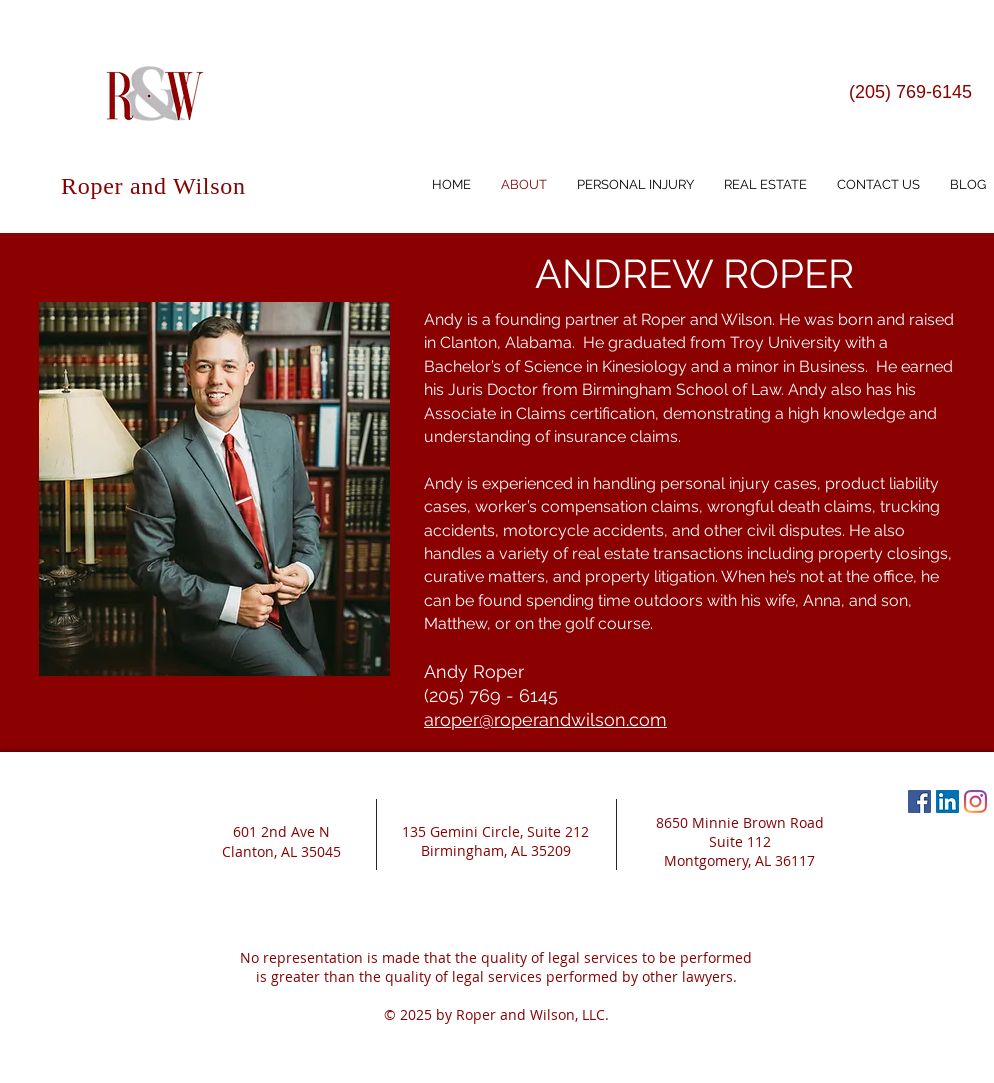 This screenshot has width=994, height=1083. I want to click on Roper and Wilson, so click(153, 186).